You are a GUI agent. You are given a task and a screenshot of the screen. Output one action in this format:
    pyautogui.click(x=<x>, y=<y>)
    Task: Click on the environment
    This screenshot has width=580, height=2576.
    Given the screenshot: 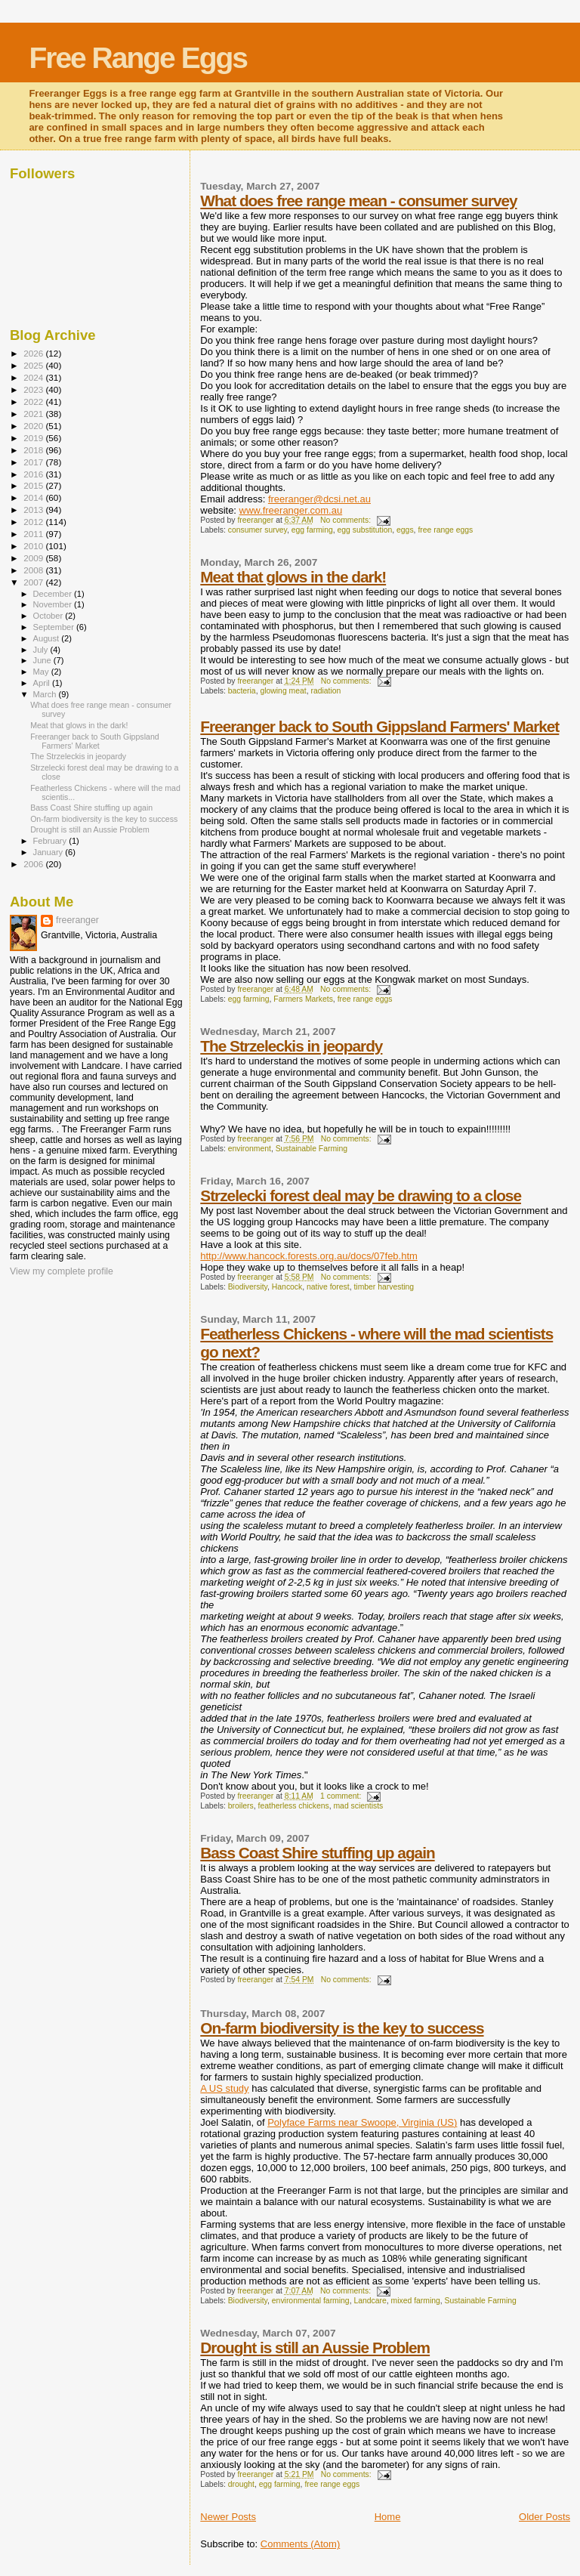 What is the action you would take?
    pyautogui.click(x=249, y=1148)
    